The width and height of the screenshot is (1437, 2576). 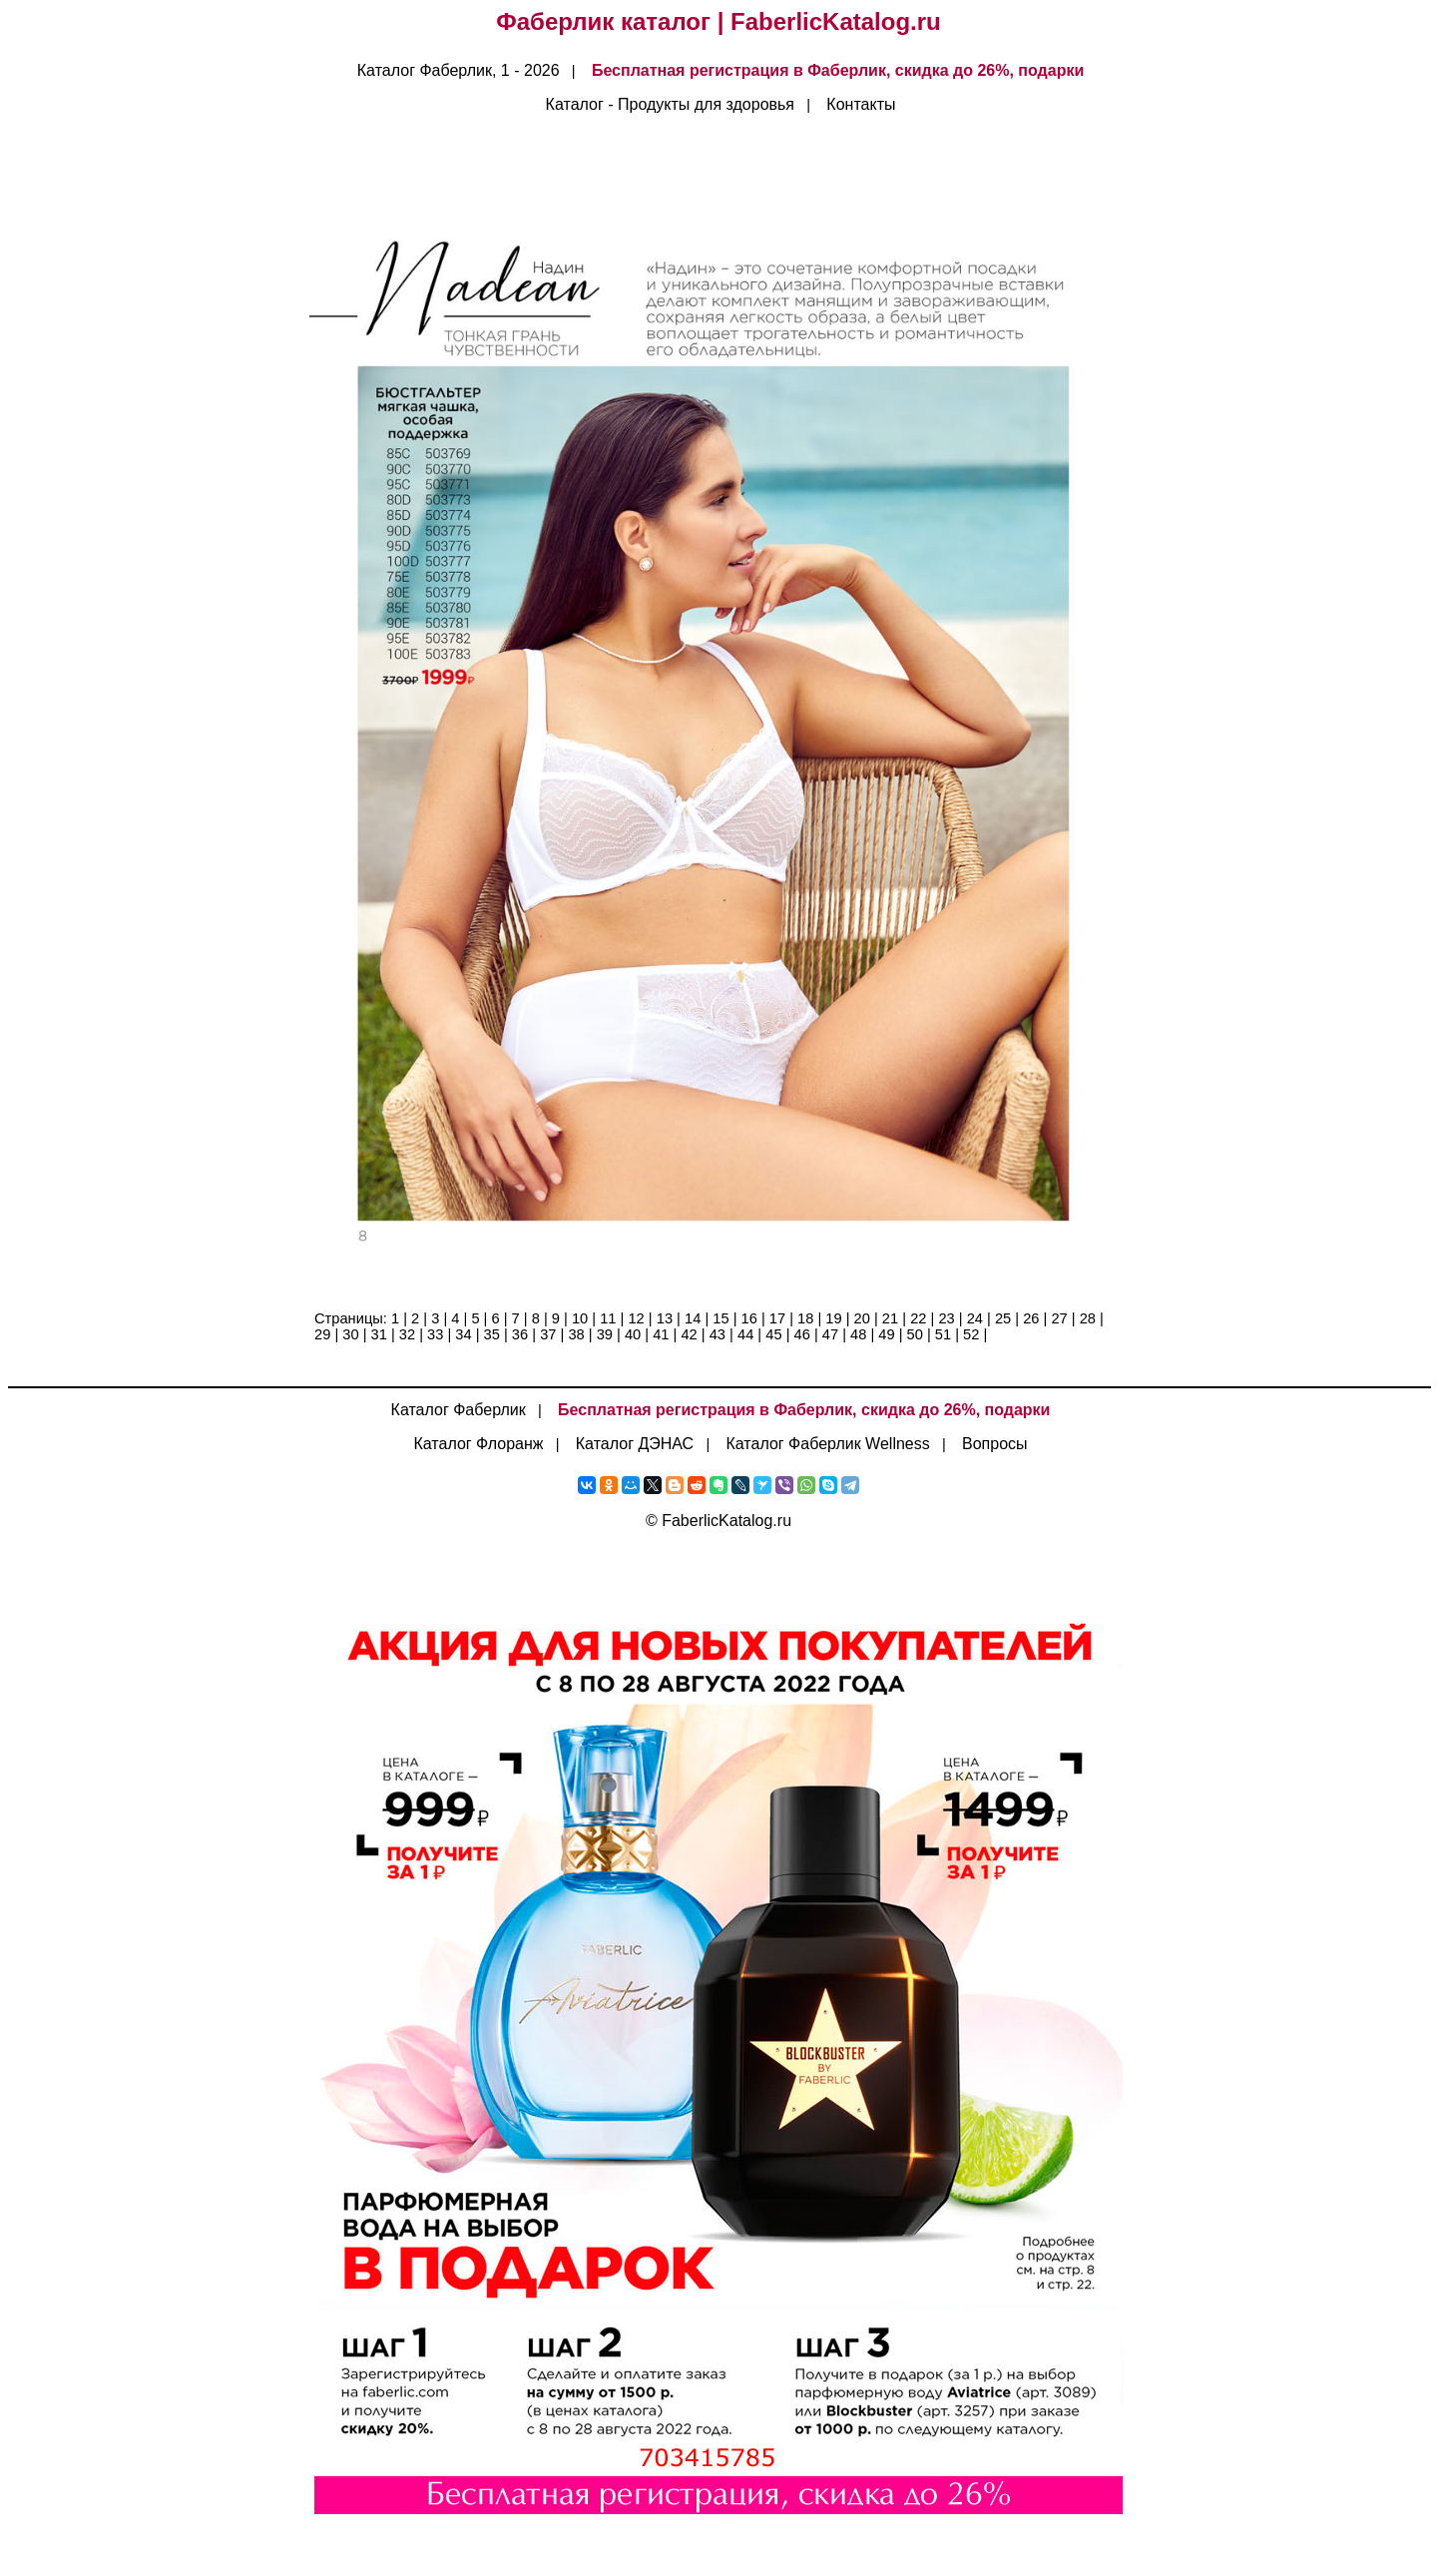 What do you see at coordinates (745, 1334) in the screenshot?
I see `44` at bounding box center [745, 1334].